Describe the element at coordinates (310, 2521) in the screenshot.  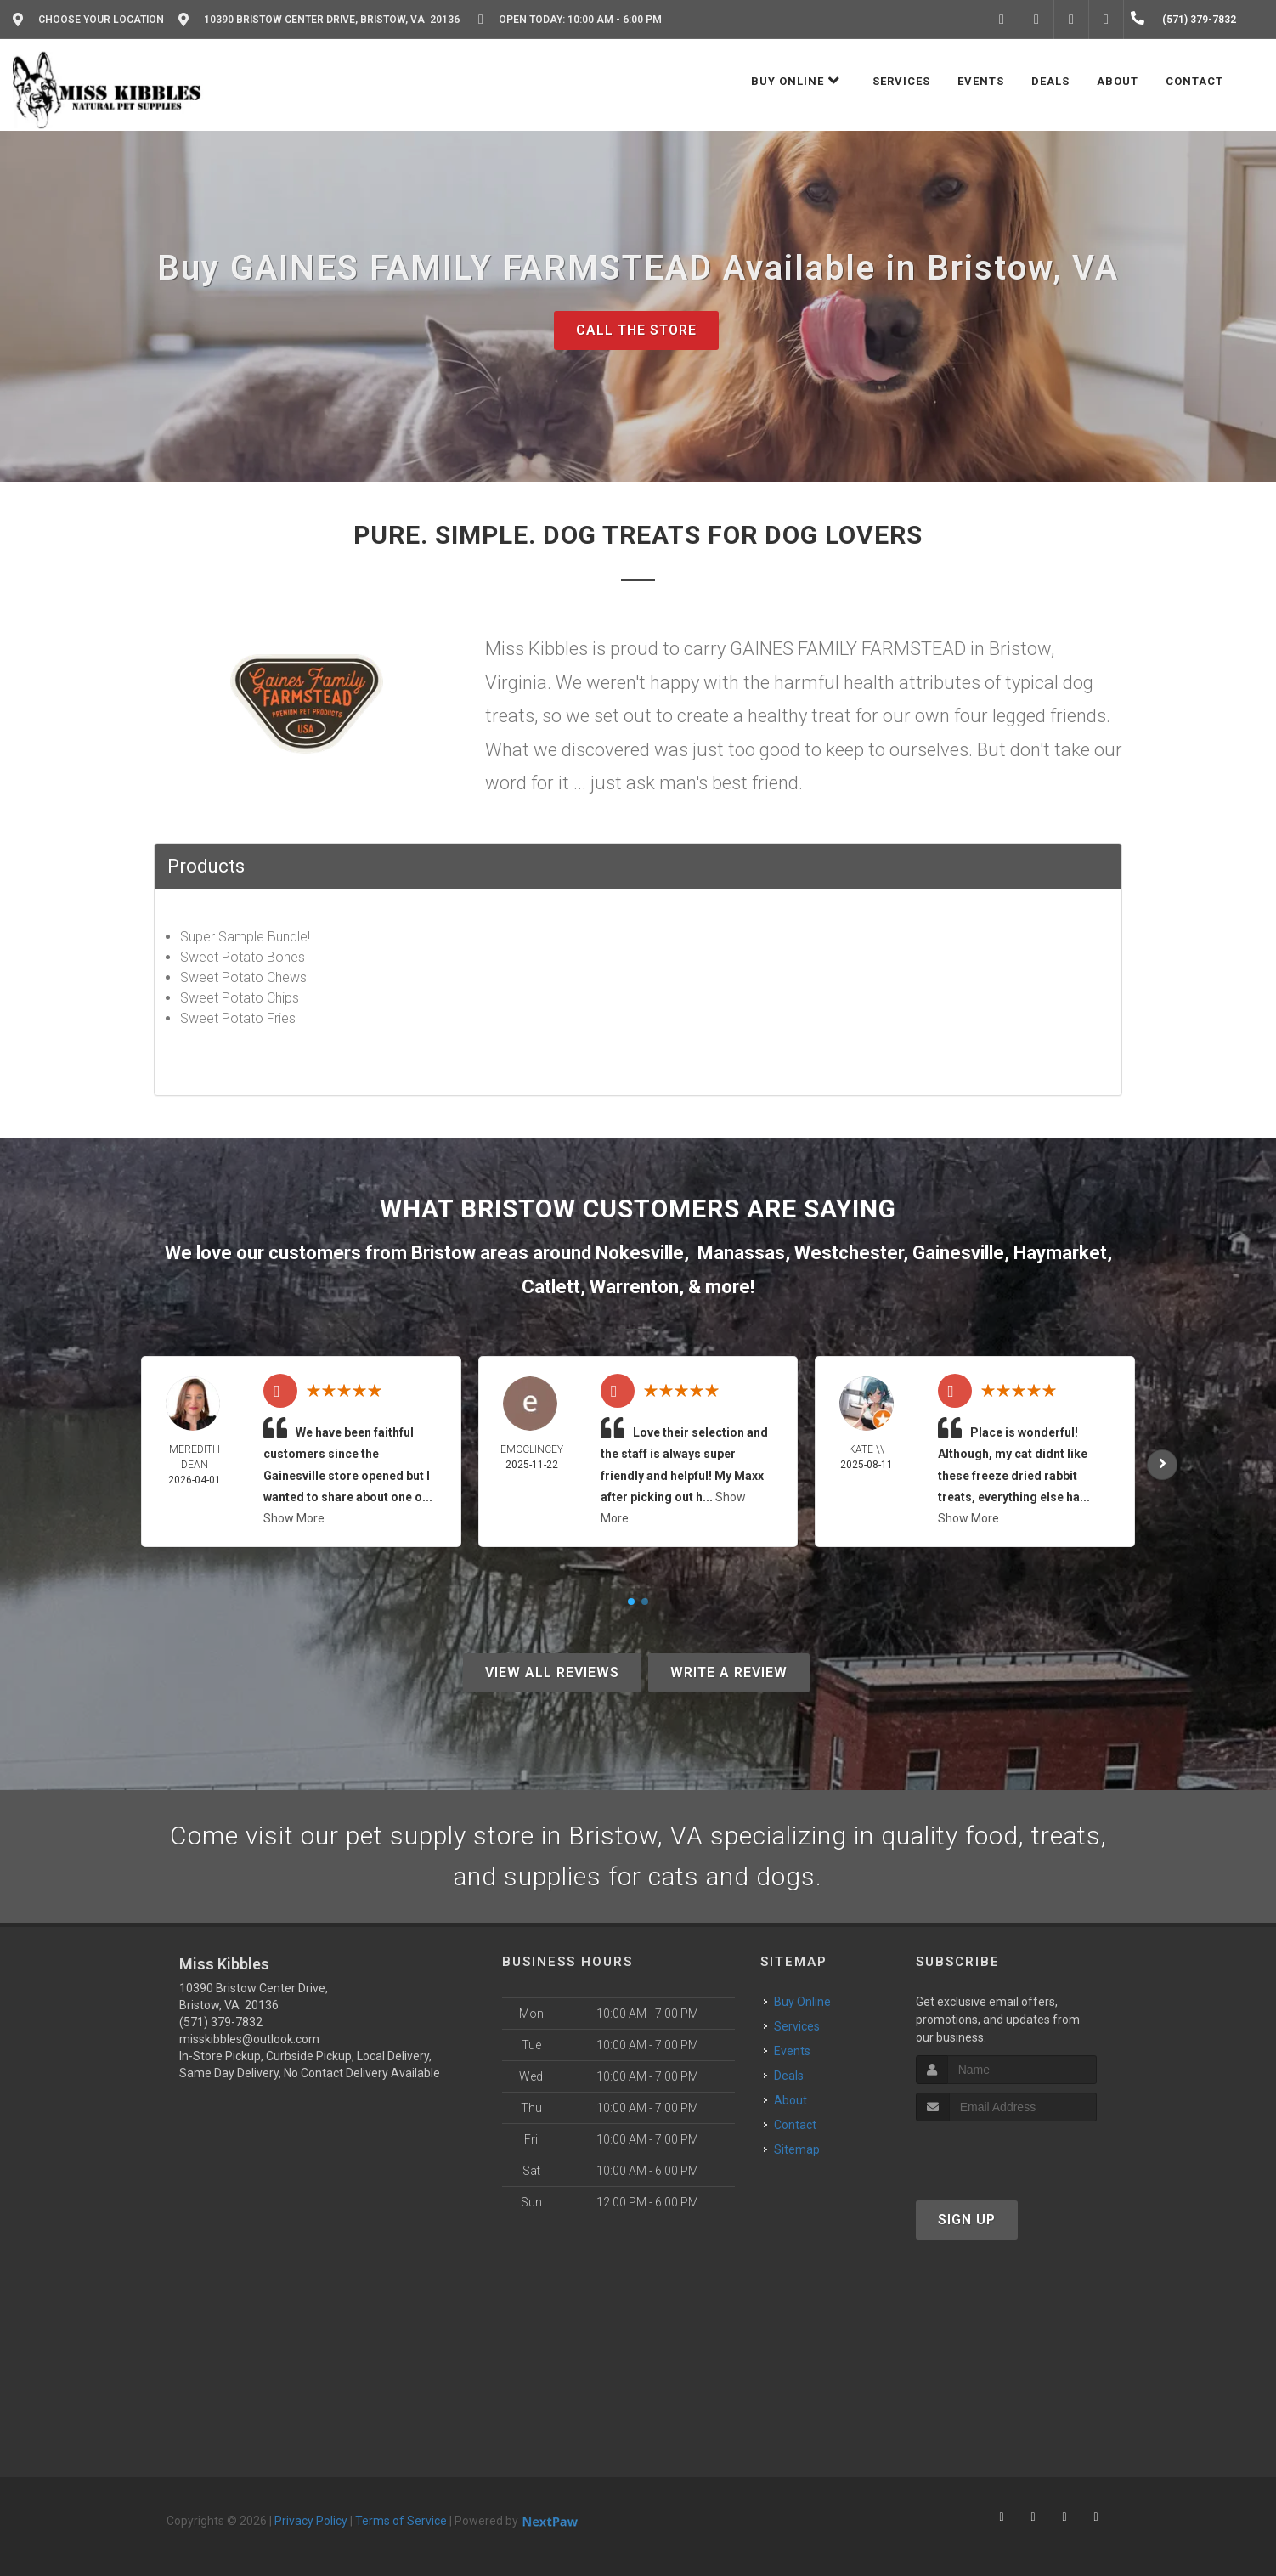
I see `Privacy Policy` at that location.